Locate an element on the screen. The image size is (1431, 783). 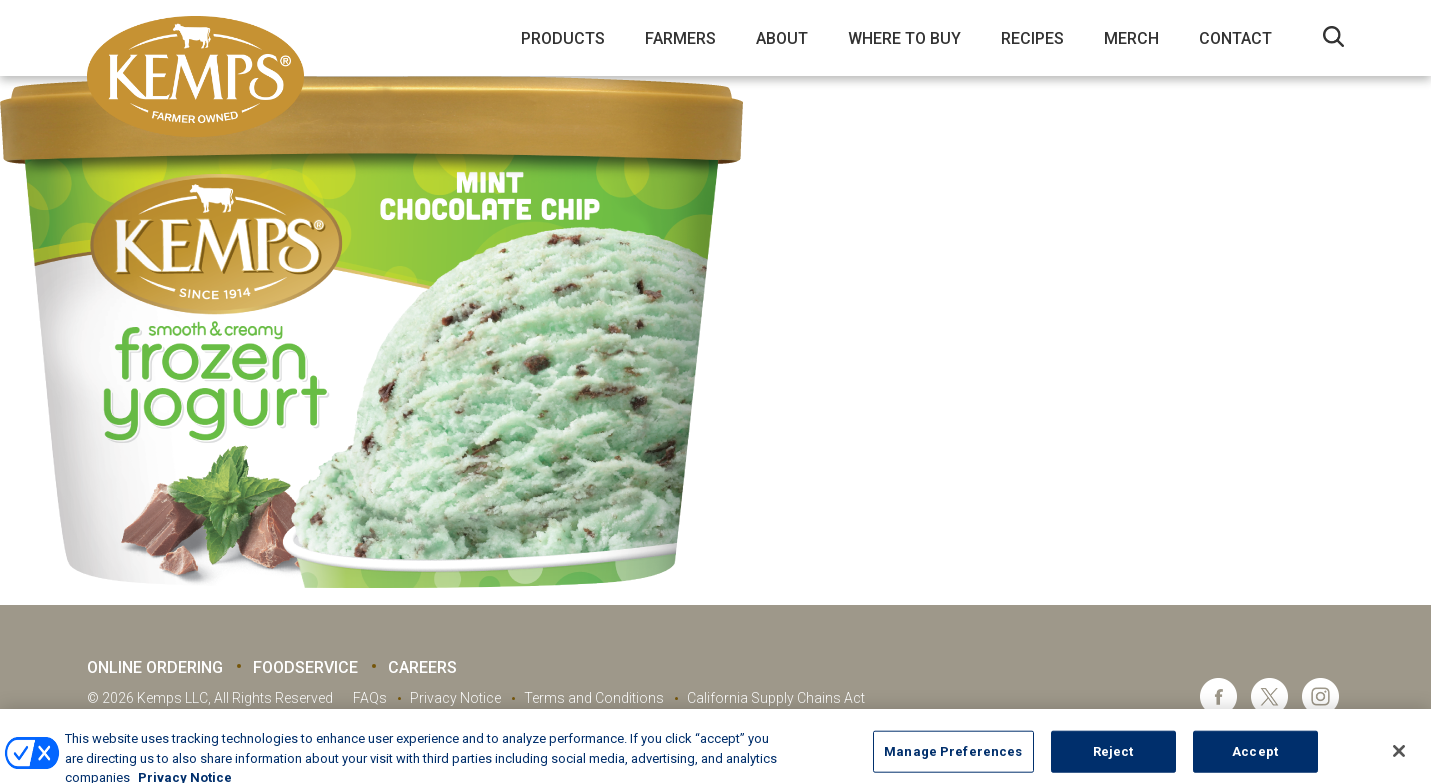
Privacy Notice is located at coordinates (455, 698).